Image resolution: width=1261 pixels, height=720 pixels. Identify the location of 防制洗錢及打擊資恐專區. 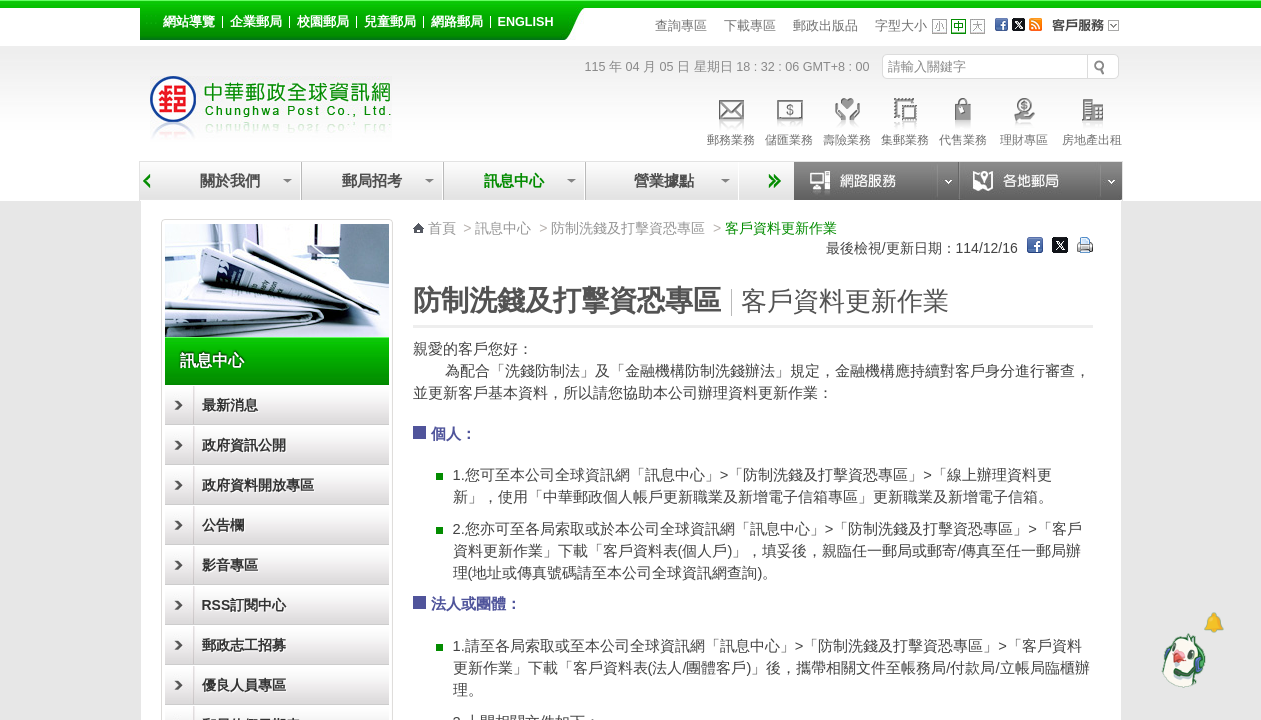
(628, 228).